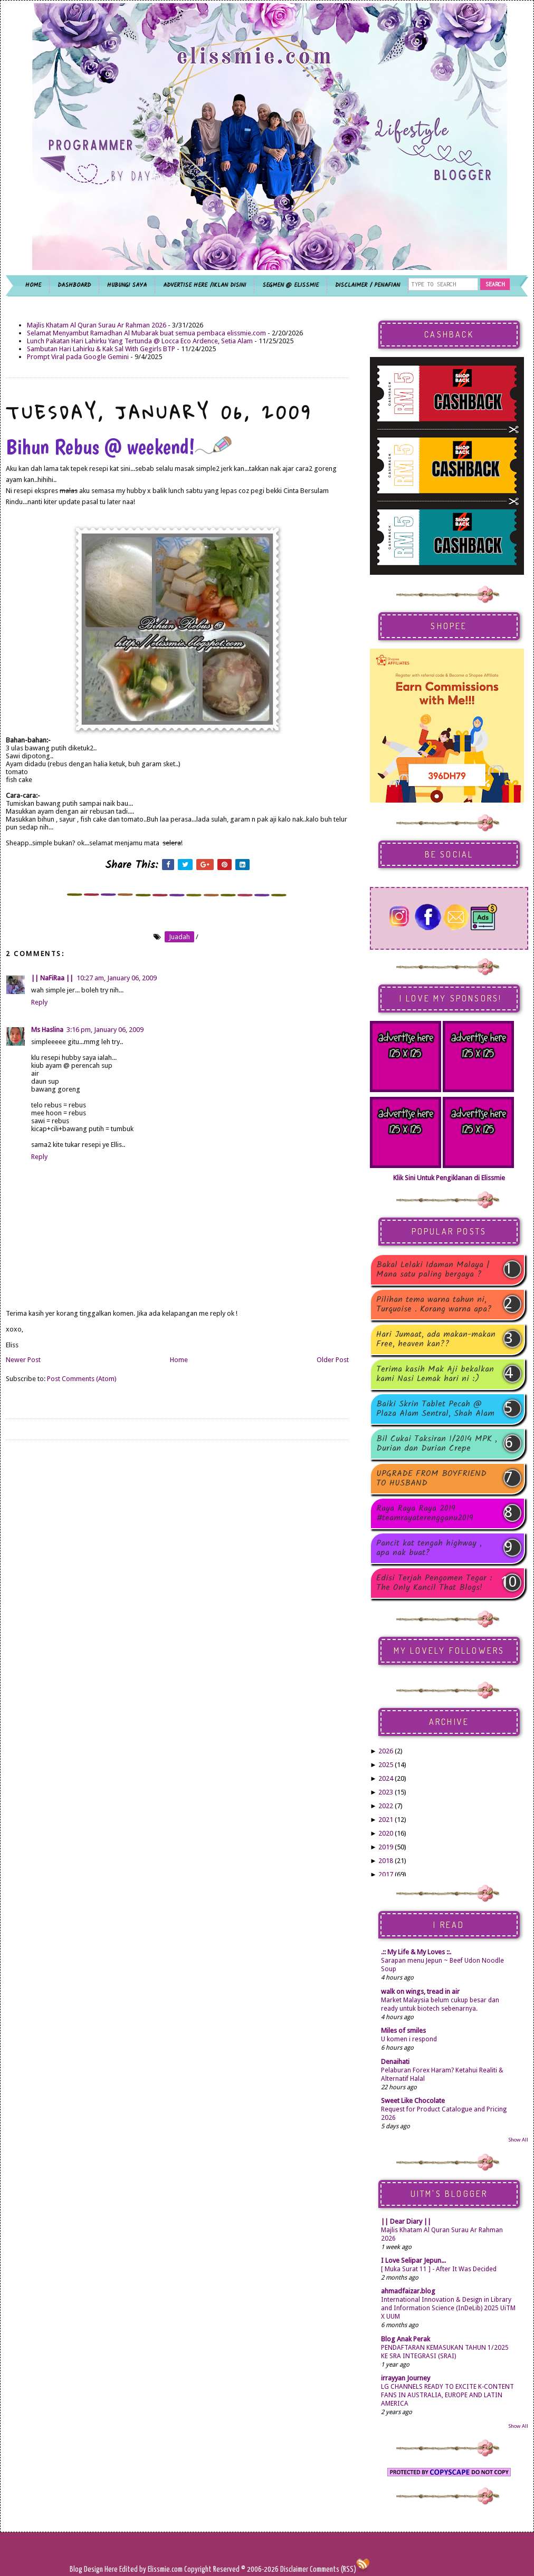 This screenshot has width=534, height=2576. Describe the element at coordinates (23, 1360) in the screenshot. I see `Newer Post` at that location.